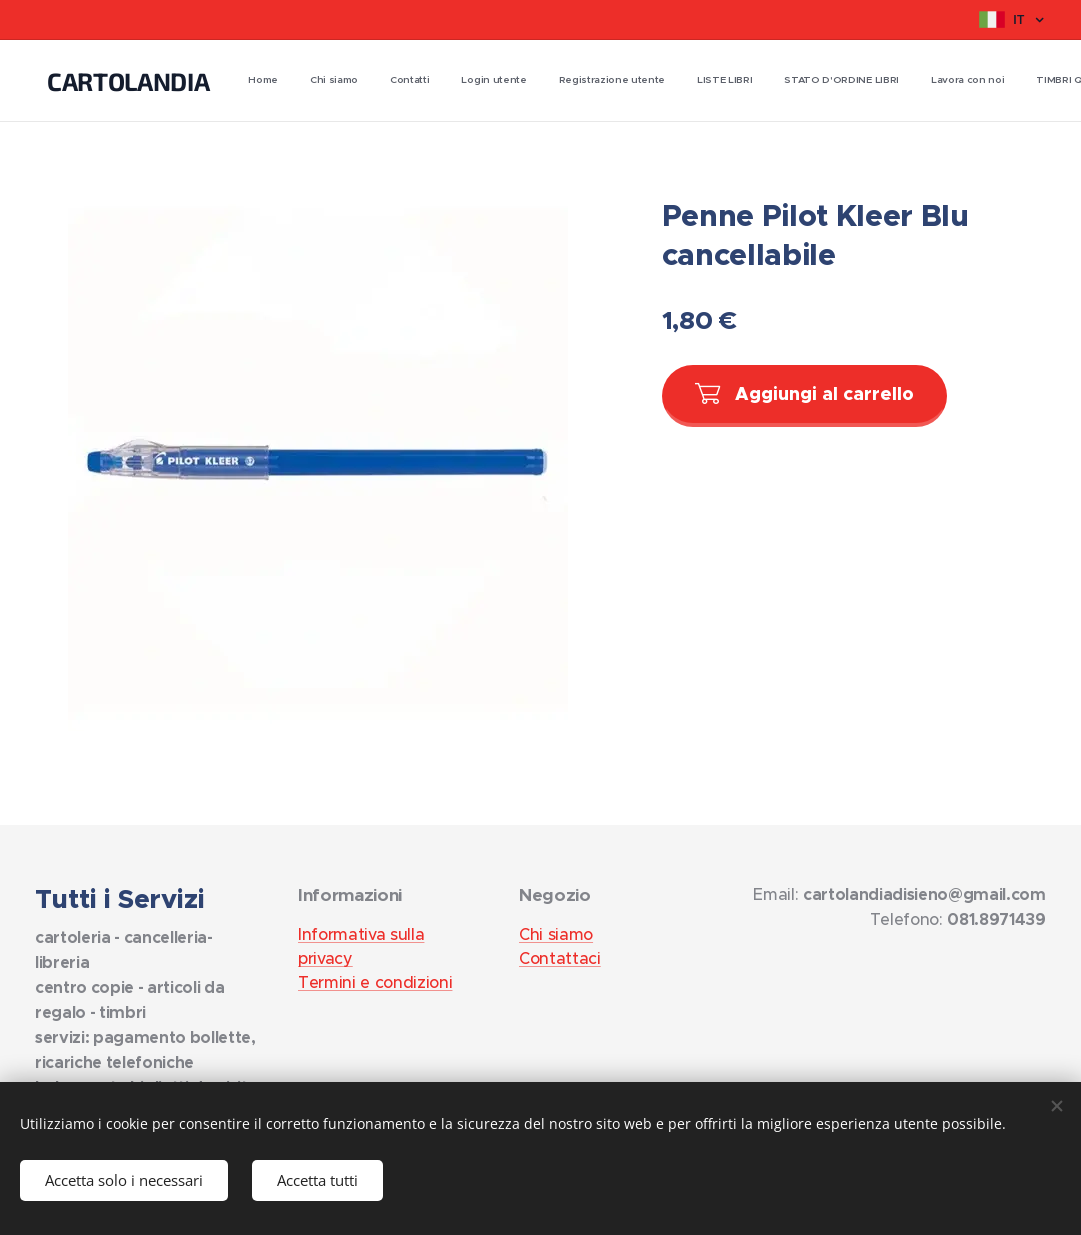 This screenshot has width=1081, height=1235. Describe the element at coordinates (375, 982) in the screenshot. I see `Termini e condizioni` at that location.